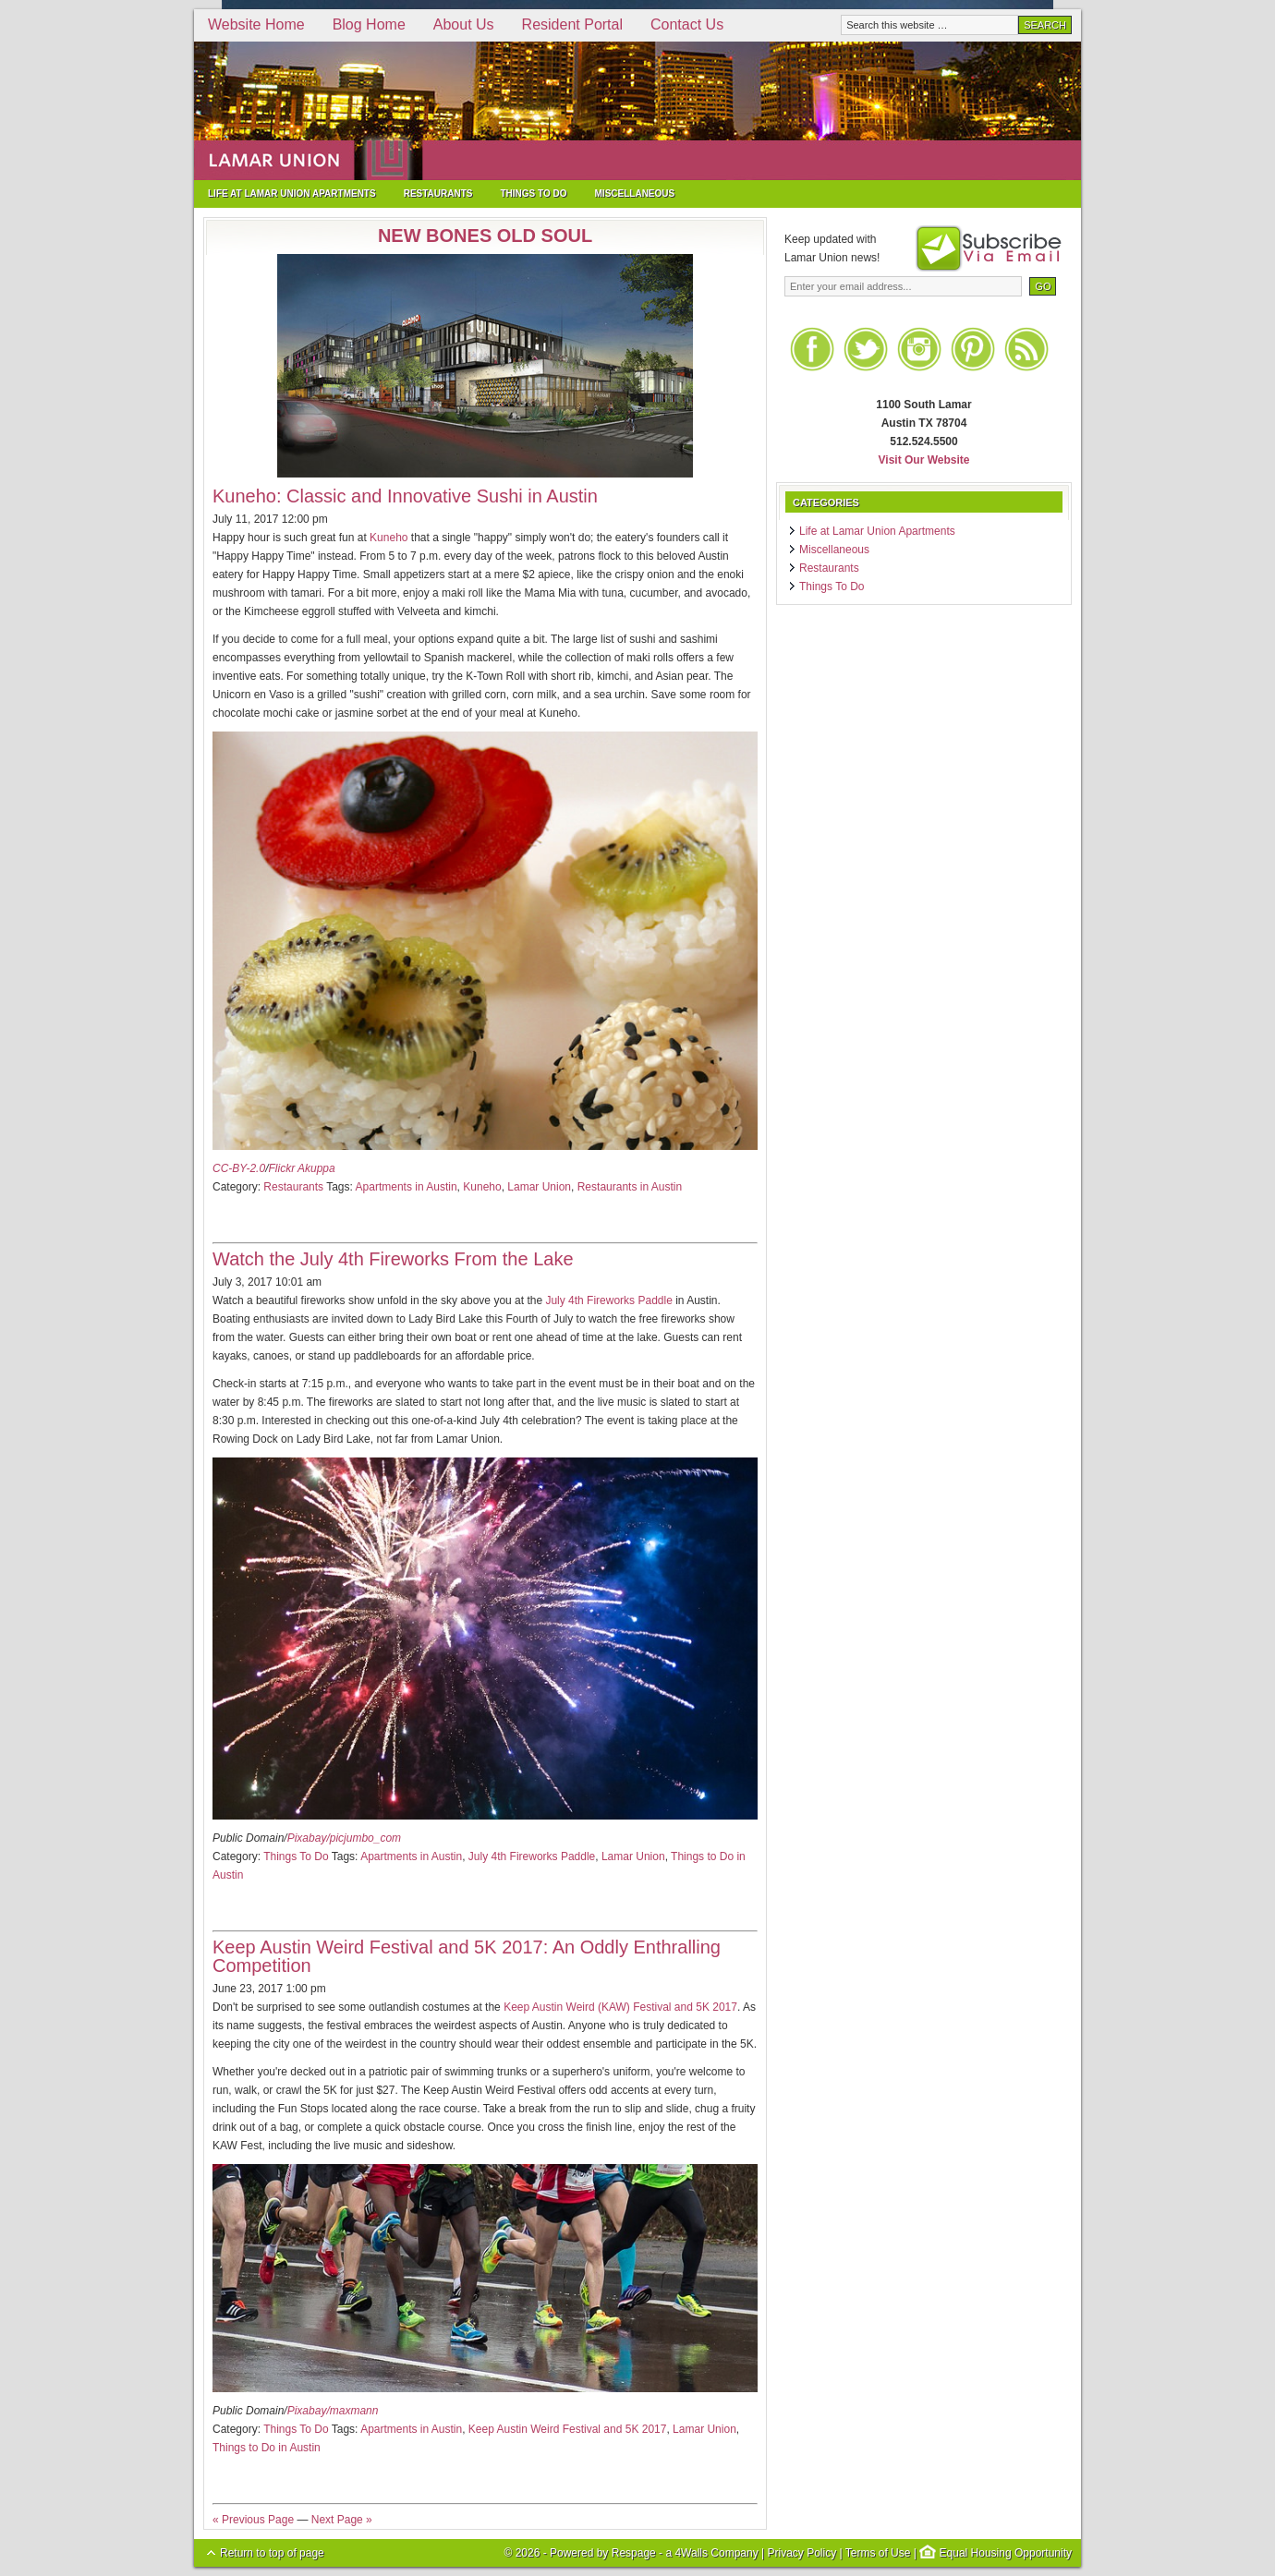 Image resolution: width=1275 pixels, height=2576 pixels. Describe the element at coordinates (801, 2552) in the screenshot. I see `Privacy Policy` at that location.